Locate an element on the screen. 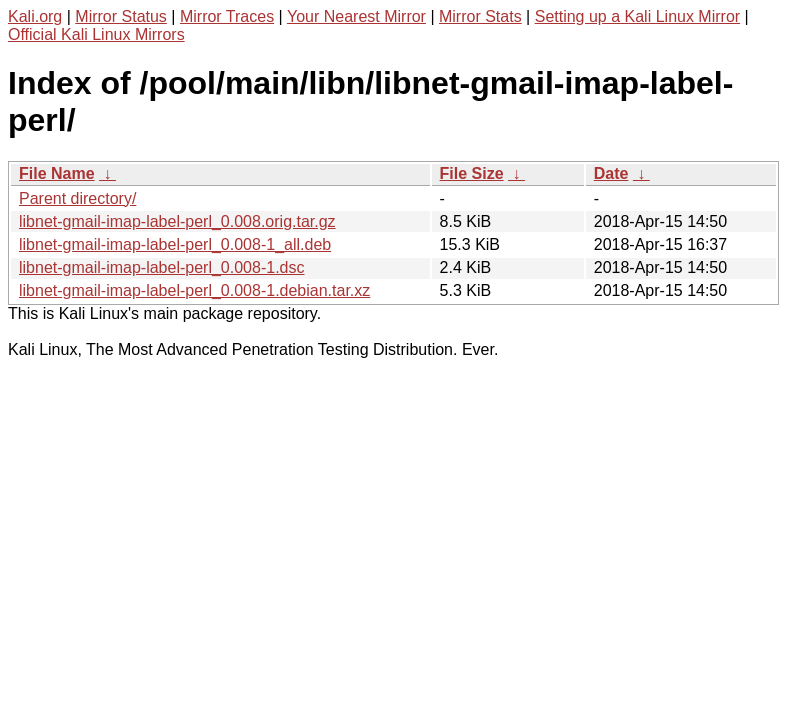 This screenshot has width=787, height=720. Date is located at coordinates (611, 173).